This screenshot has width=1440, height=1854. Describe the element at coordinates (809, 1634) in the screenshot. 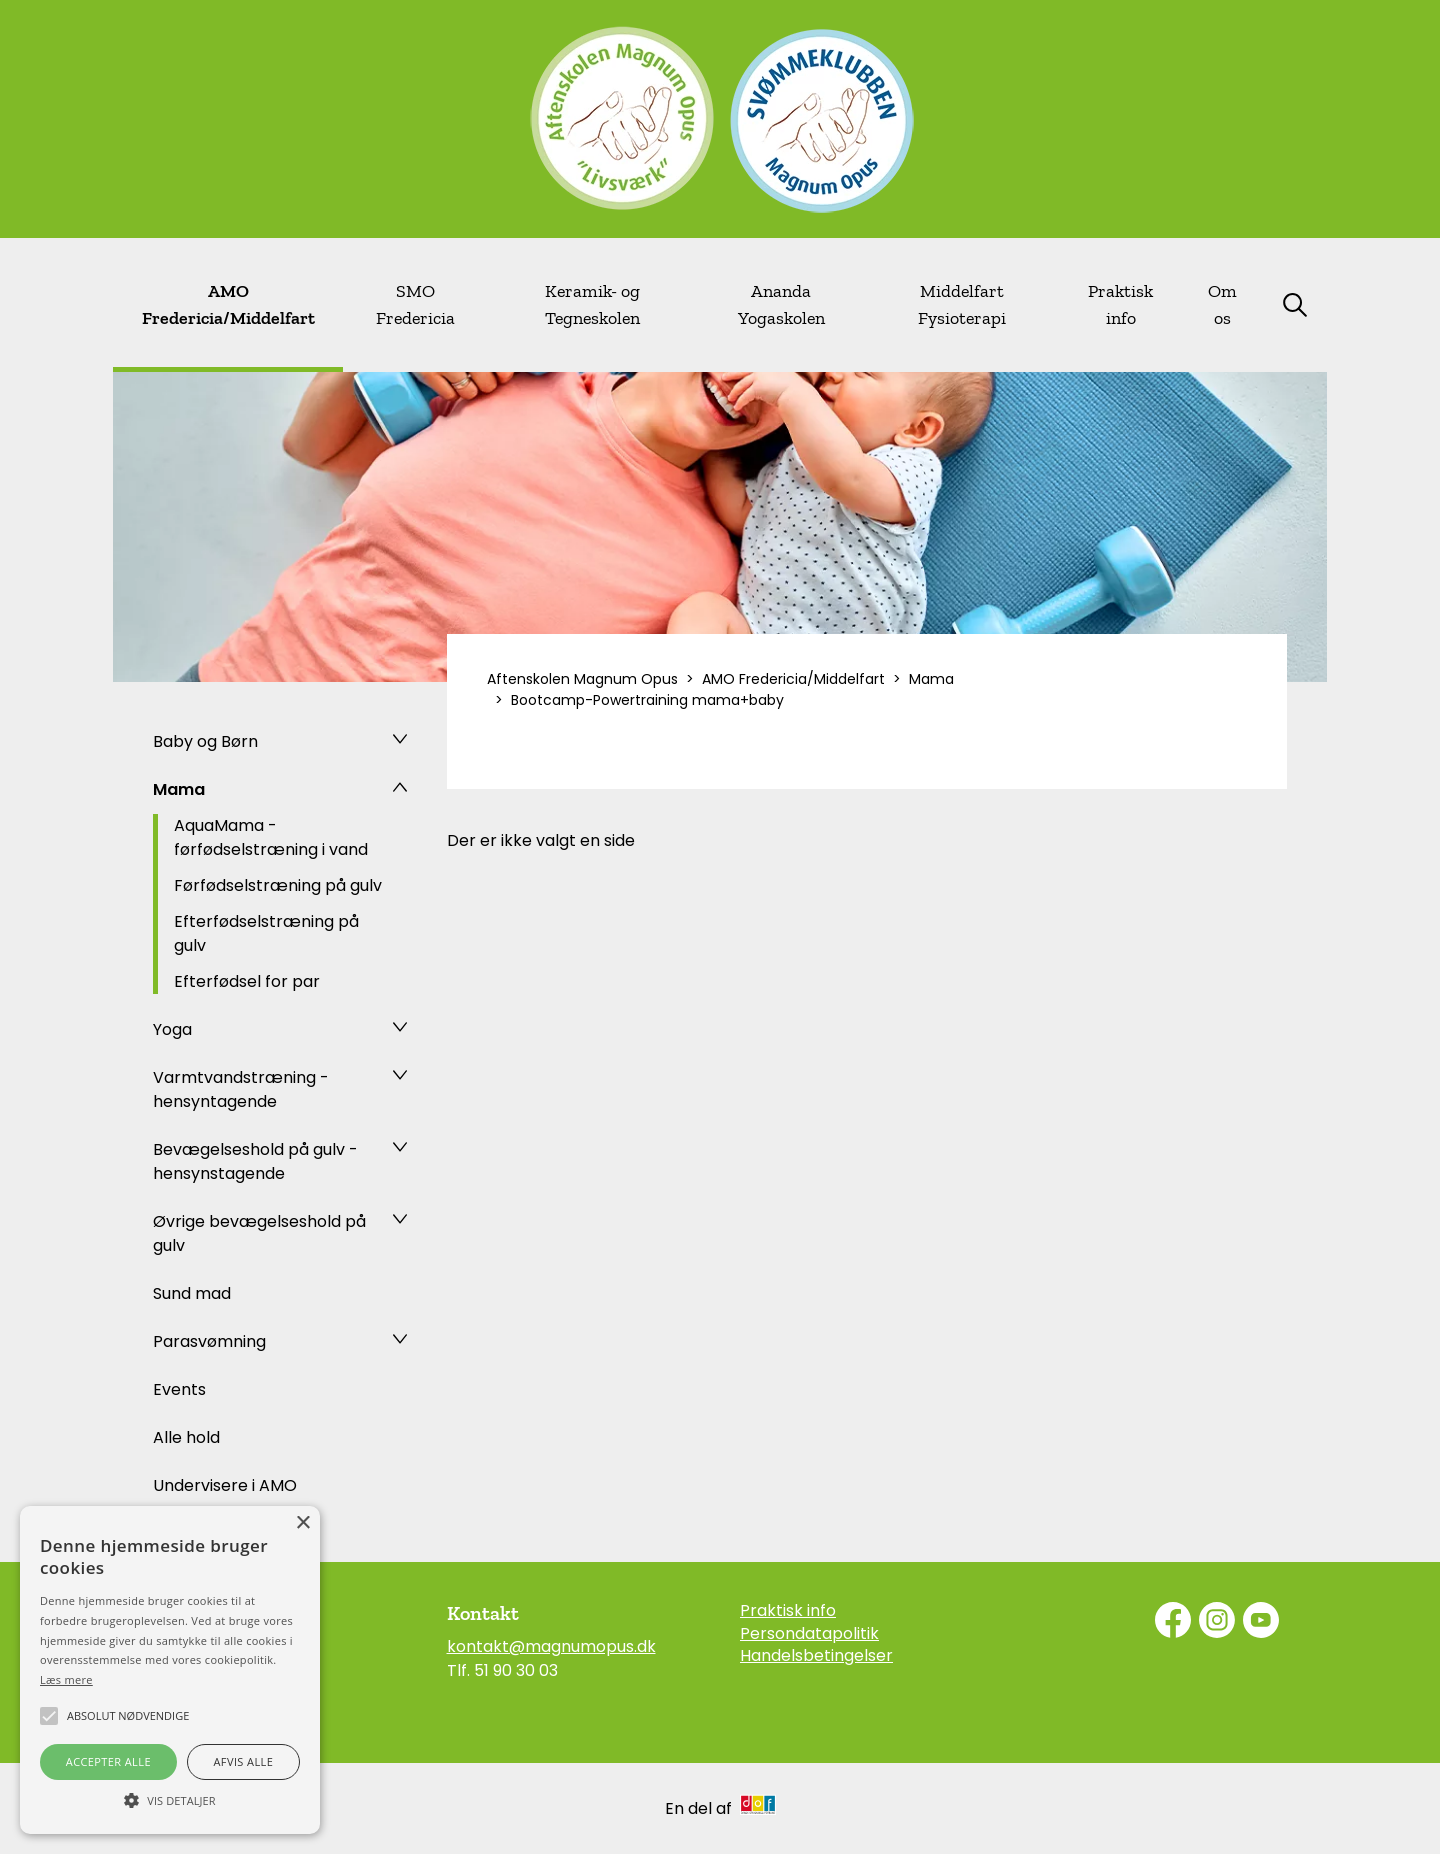

I see `Persondatapolitik` at that location.